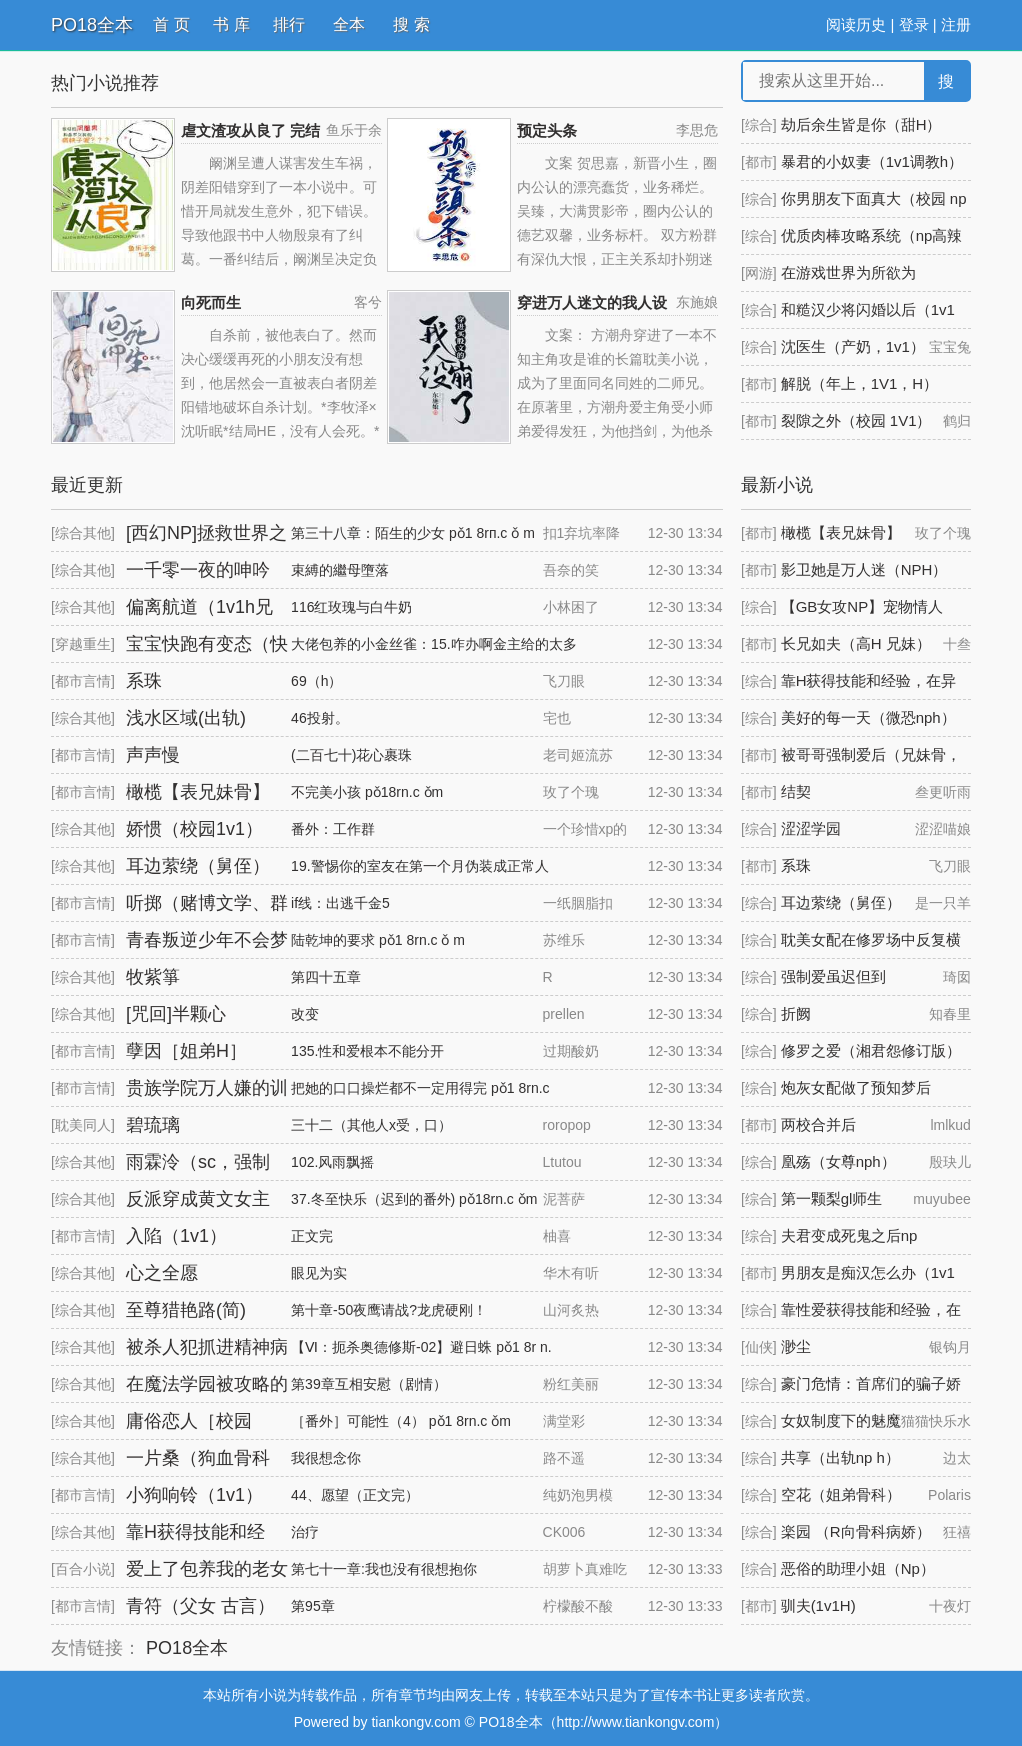 The height and width of the screenshot is (1746, 1022). I want to click on 37.冬至快乐（迟到的番外) pǒ18rn.c ǒm, so click(414, 1199).